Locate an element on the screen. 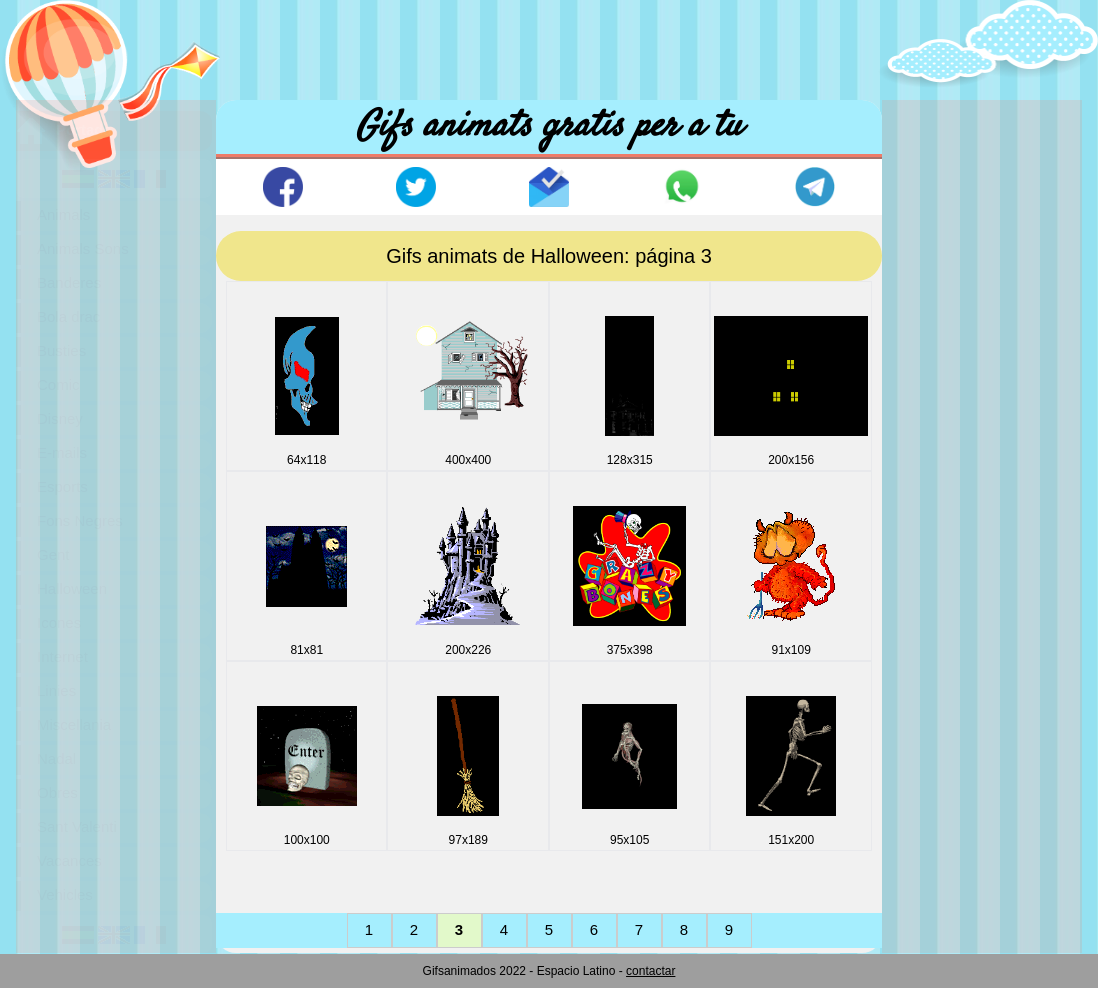 This screenshot has width=1098, height=988. Linies is located at coordinates (56, 690).